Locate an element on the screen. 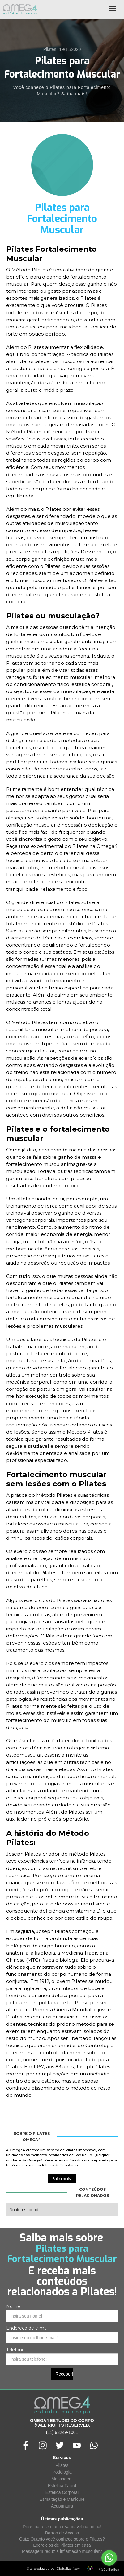 The image size is (124, 2576). Nome is located at coordinates (13, 2306).